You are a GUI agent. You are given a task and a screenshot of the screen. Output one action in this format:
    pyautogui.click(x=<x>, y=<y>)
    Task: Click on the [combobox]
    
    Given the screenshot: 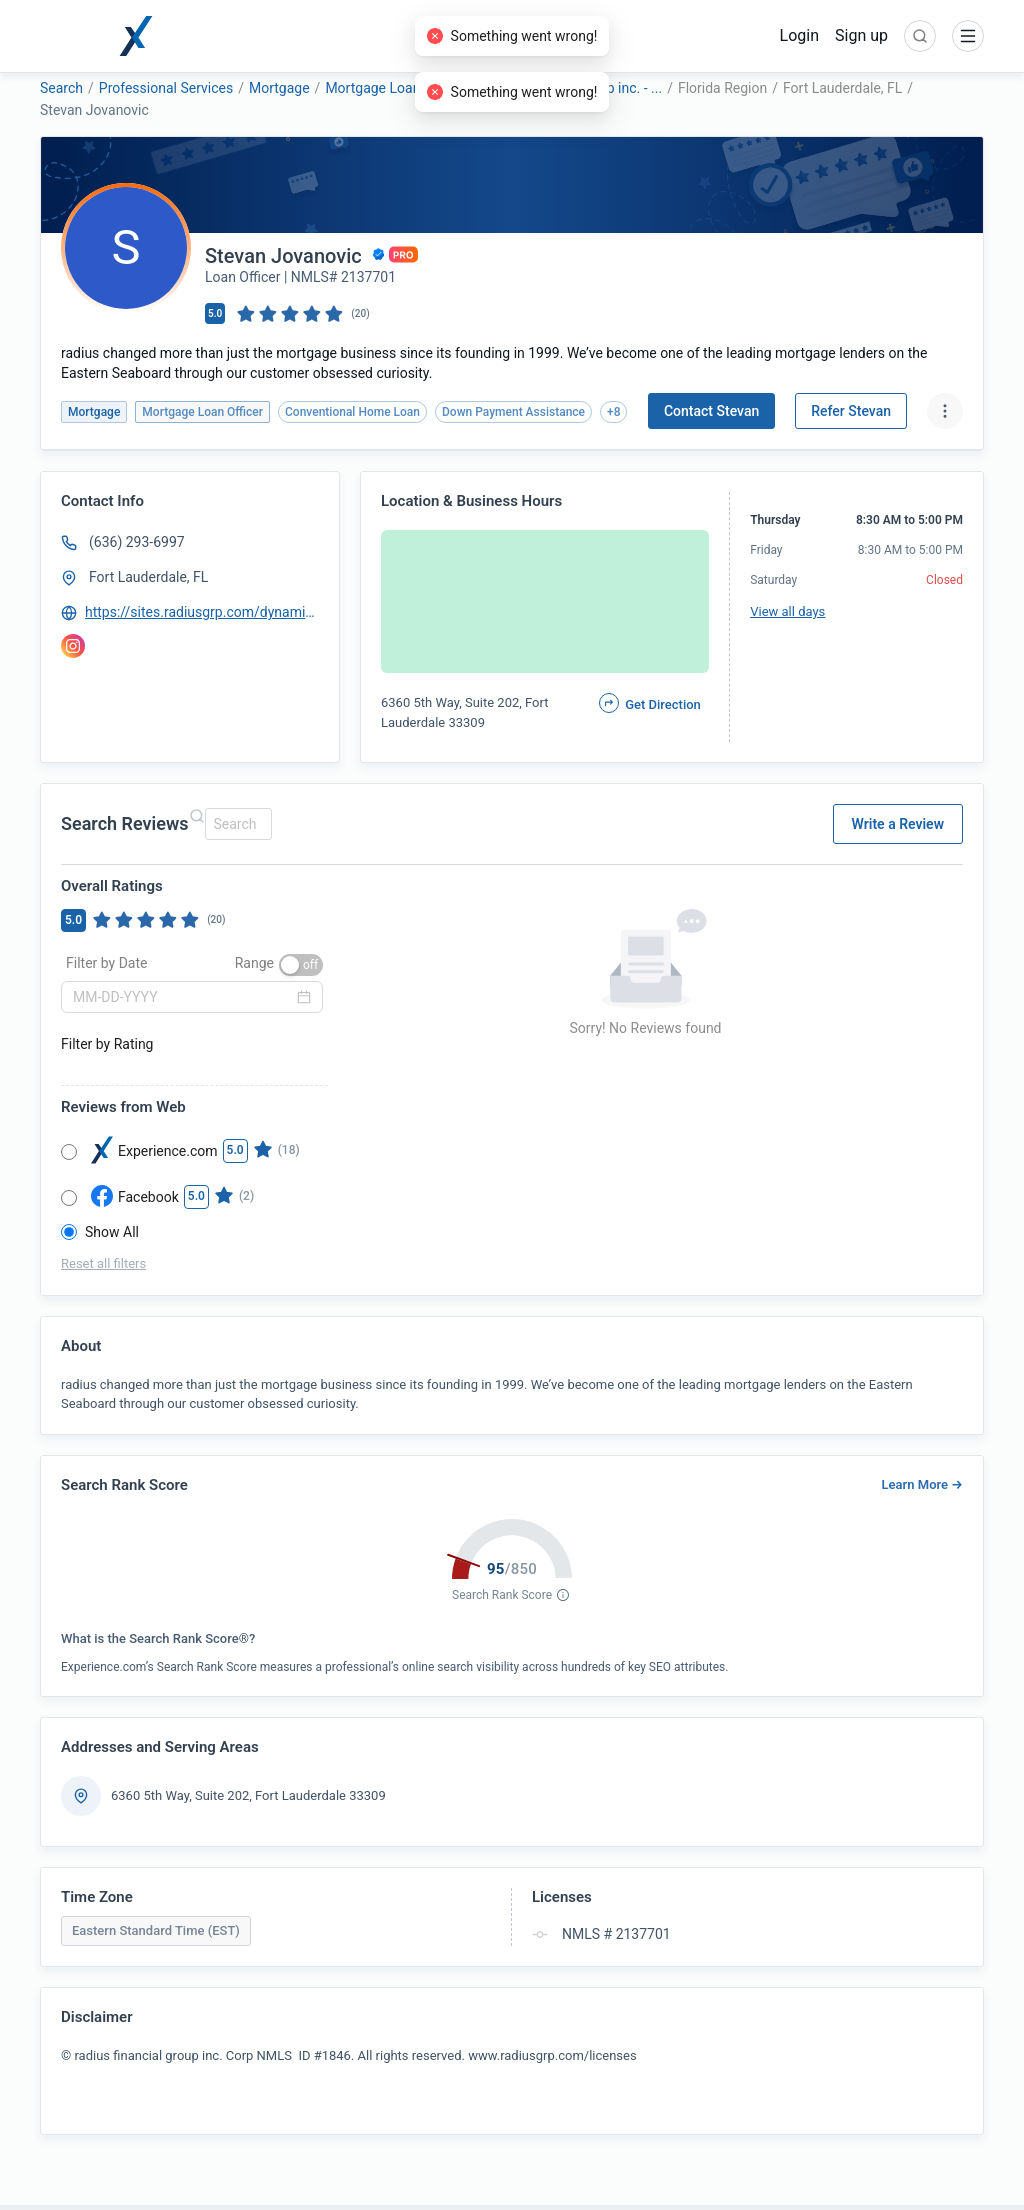 What is the action you would take?
    pyautogui.click(x=235, y=824)
    